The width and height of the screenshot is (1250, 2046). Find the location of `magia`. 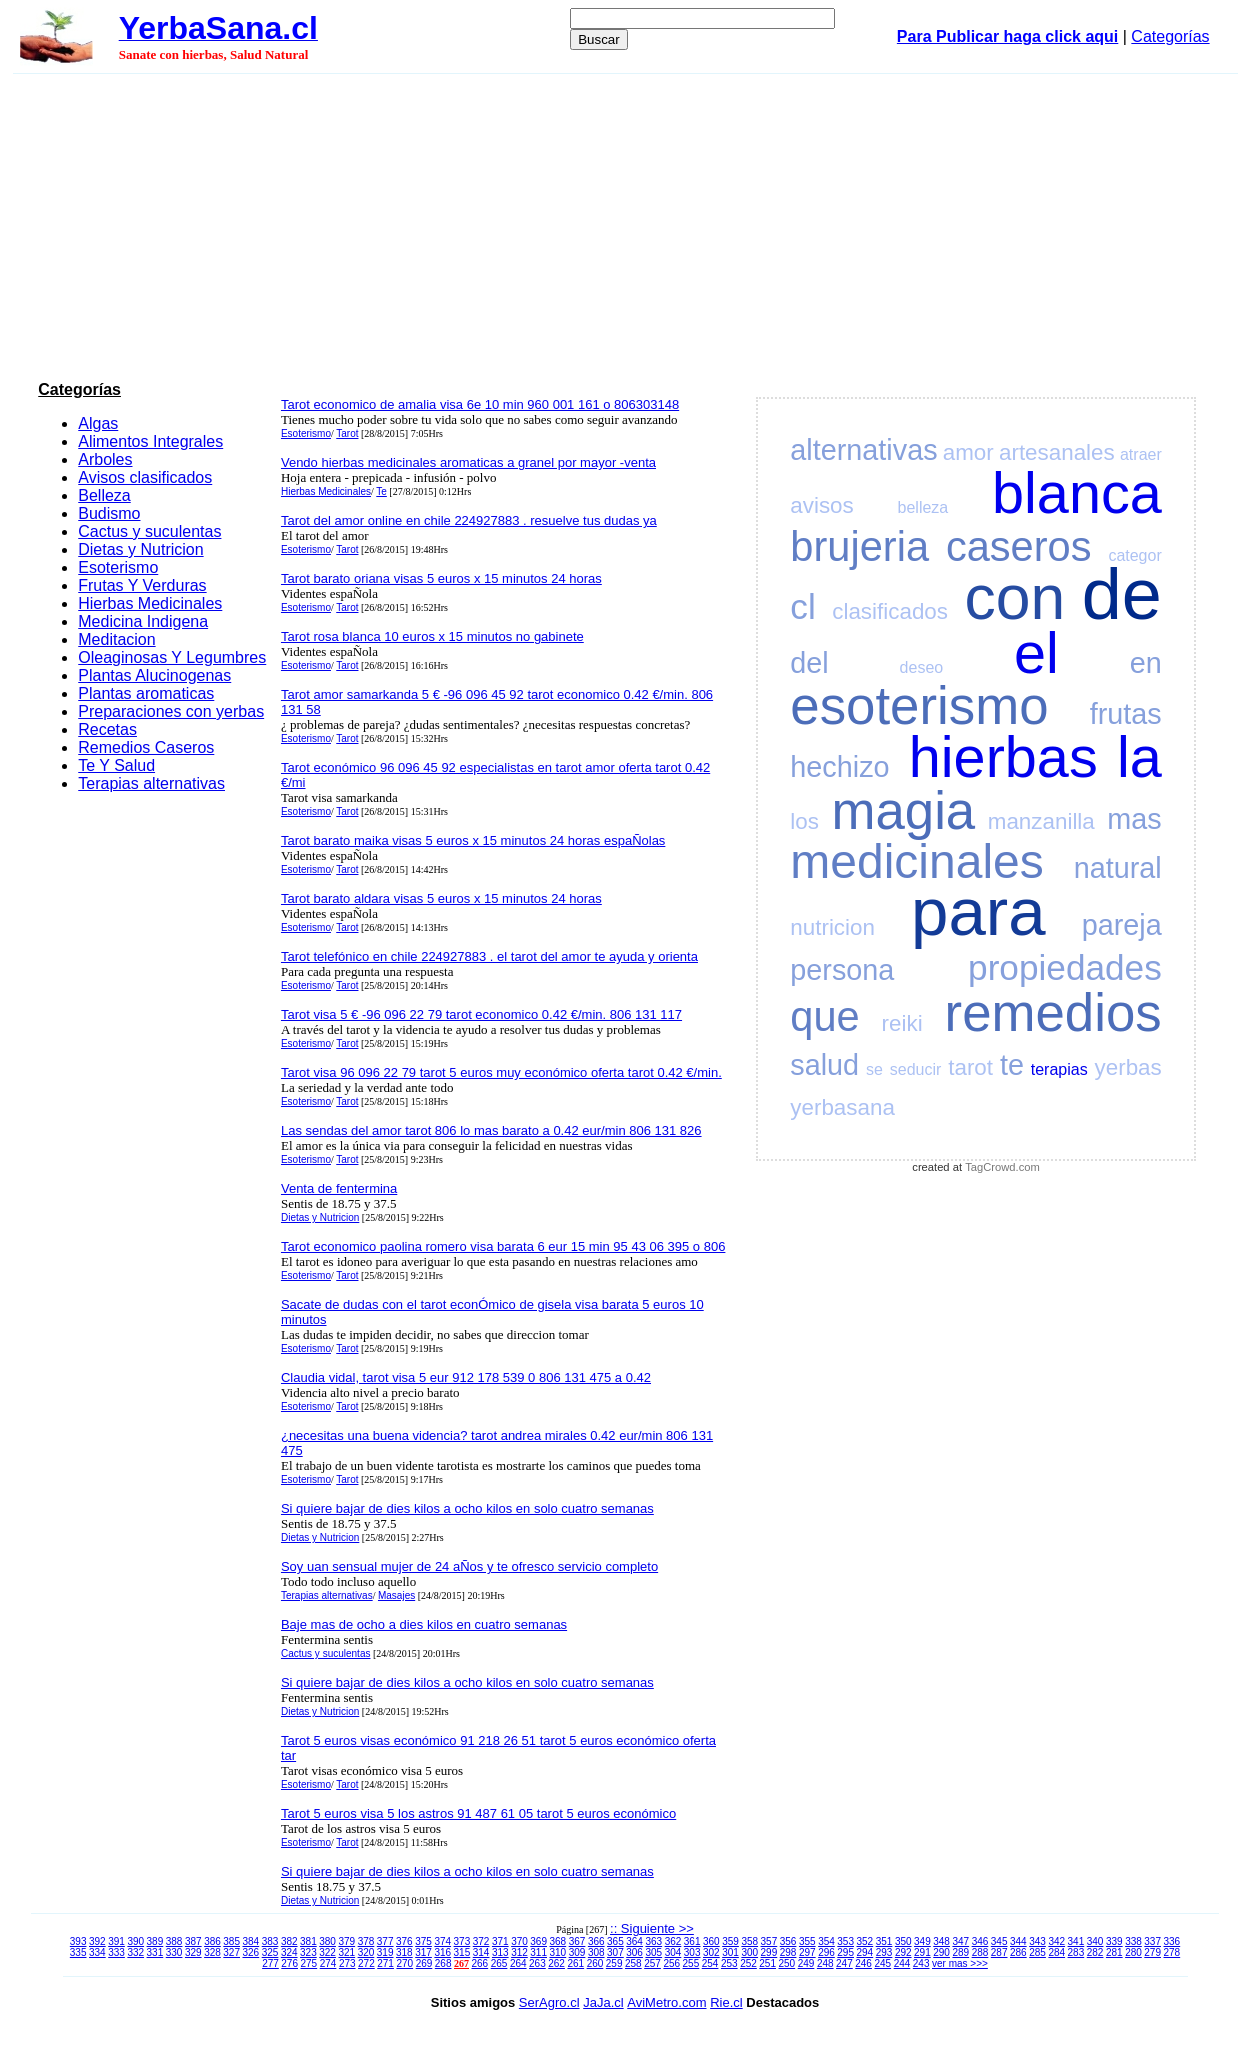

magia is located at coordinates (903, 810).